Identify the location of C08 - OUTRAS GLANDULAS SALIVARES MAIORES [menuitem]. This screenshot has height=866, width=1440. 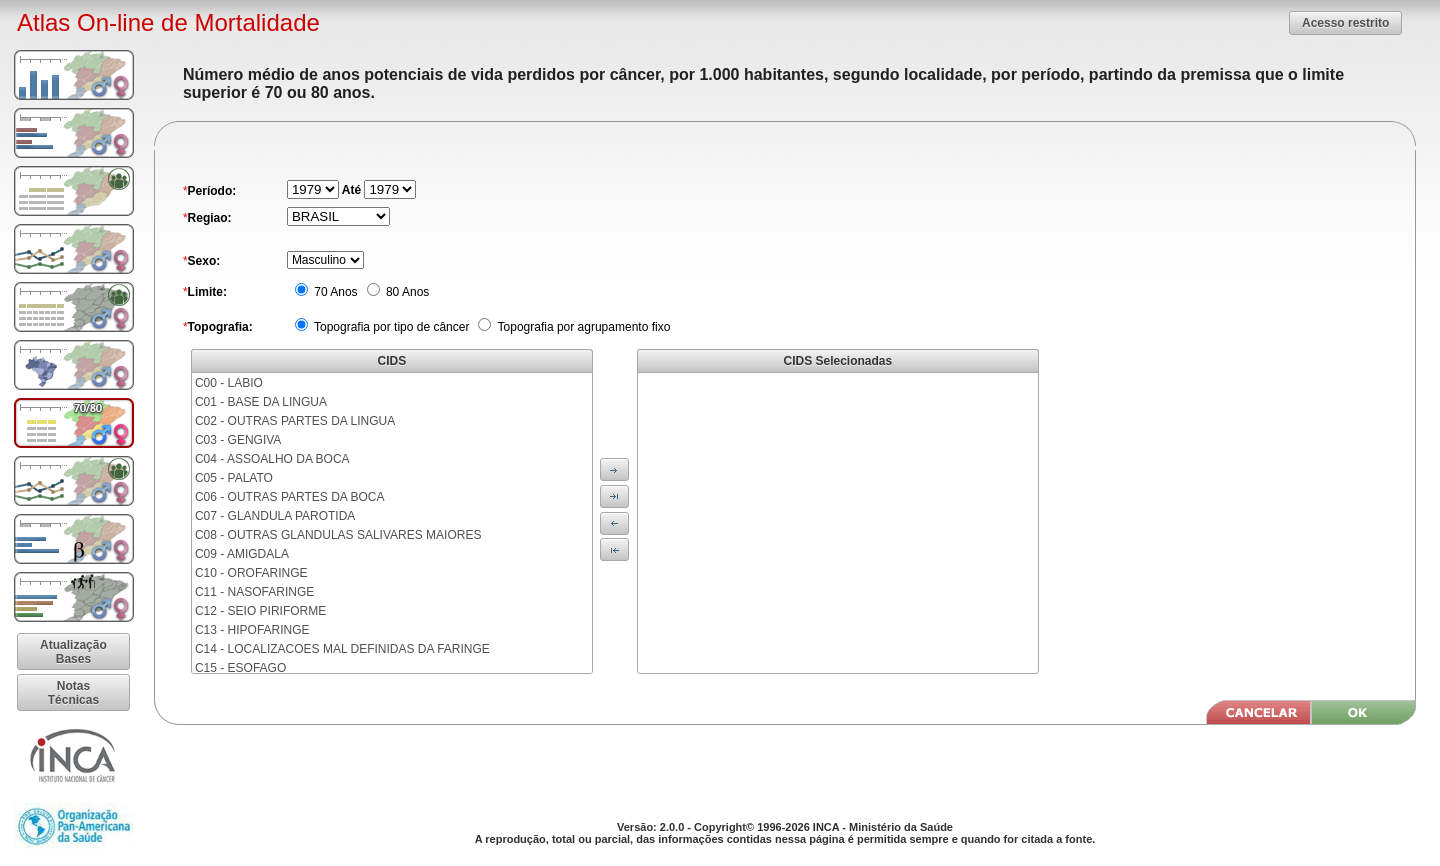
(338, 535).